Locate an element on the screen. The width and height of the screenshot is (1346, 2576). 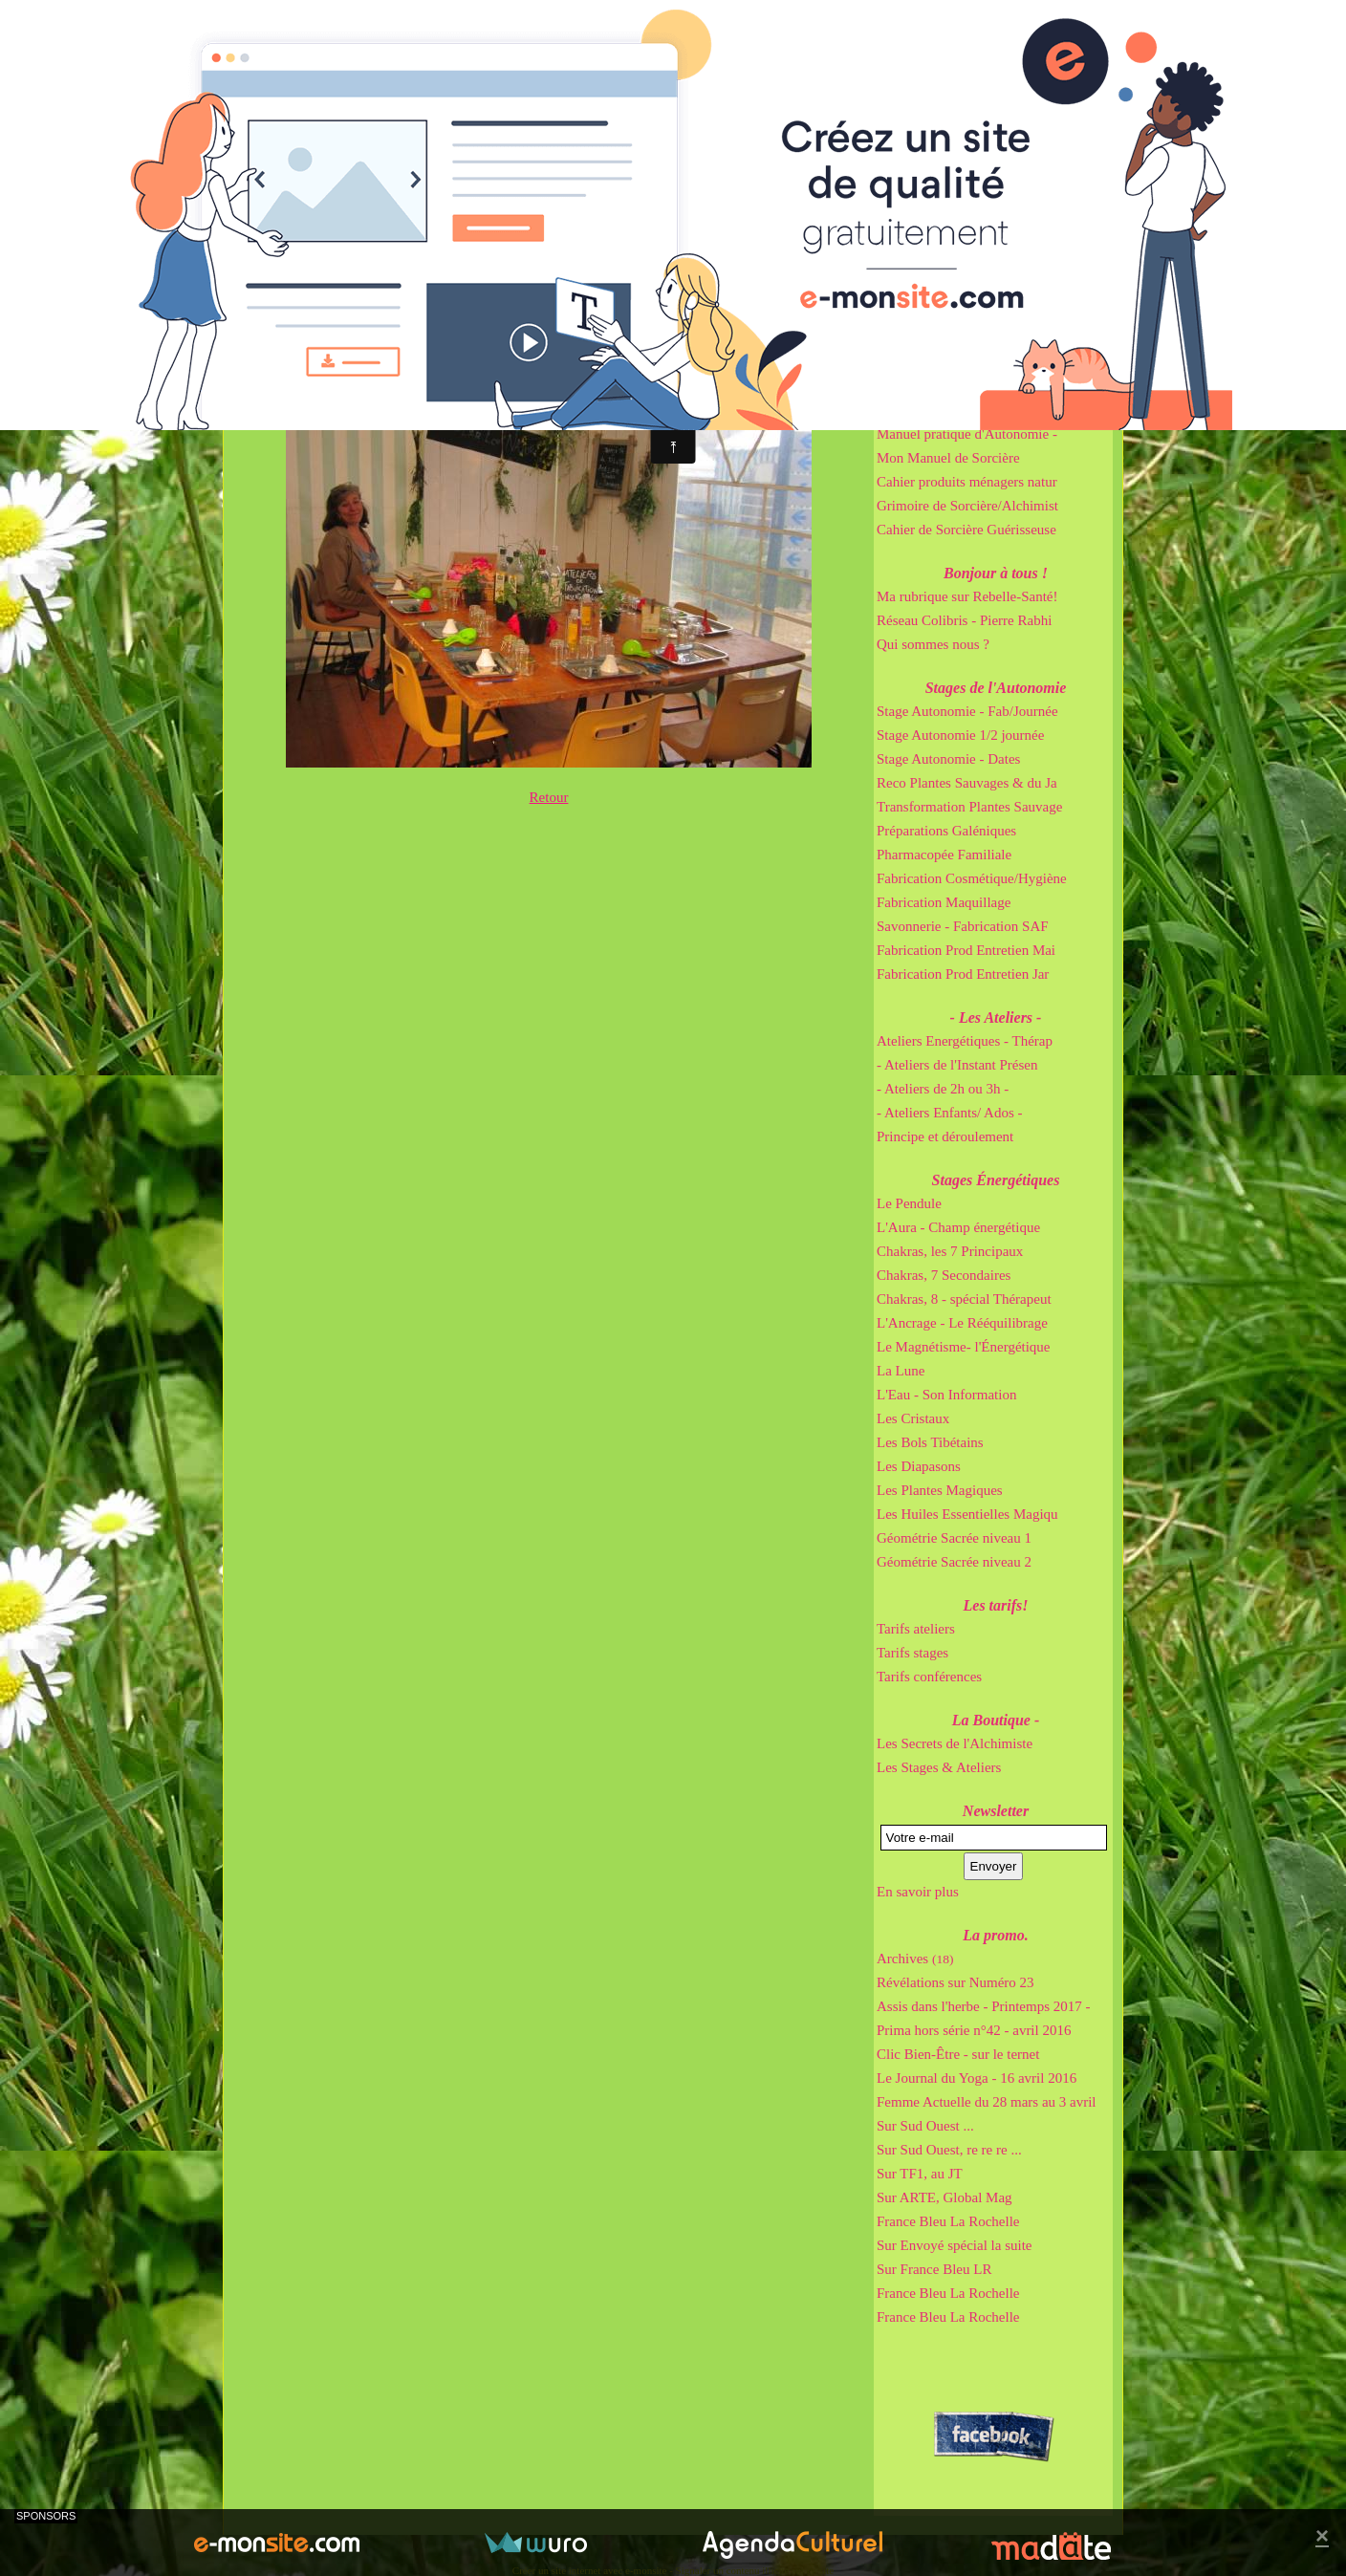
Les Cristaux is located at coordinates (913, 1418).